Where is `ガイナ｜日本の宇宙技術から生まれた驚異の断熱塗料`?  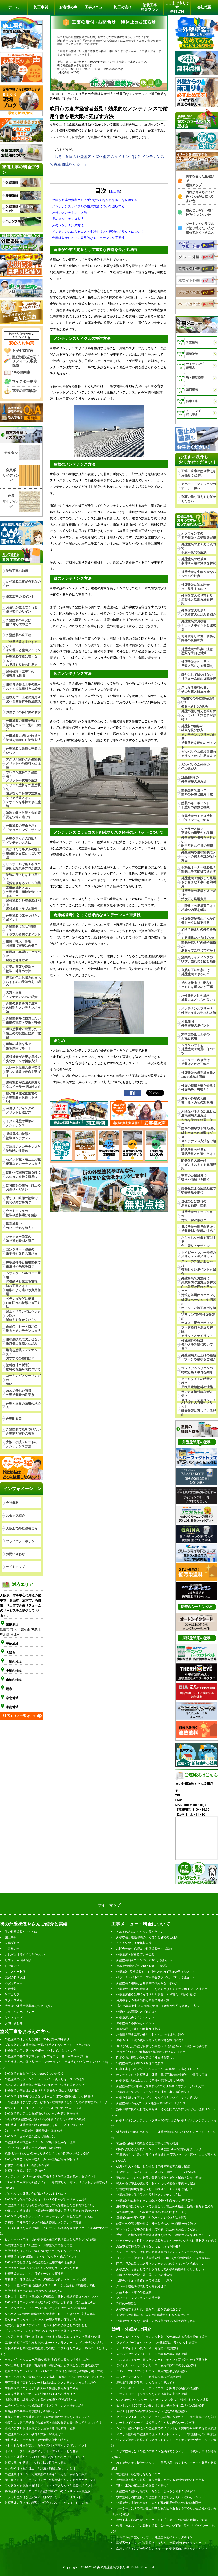
ガイナ｜日本の宇宙技術から生まれた驚異の断熱塗料 is located at coordinates (151, 2411).